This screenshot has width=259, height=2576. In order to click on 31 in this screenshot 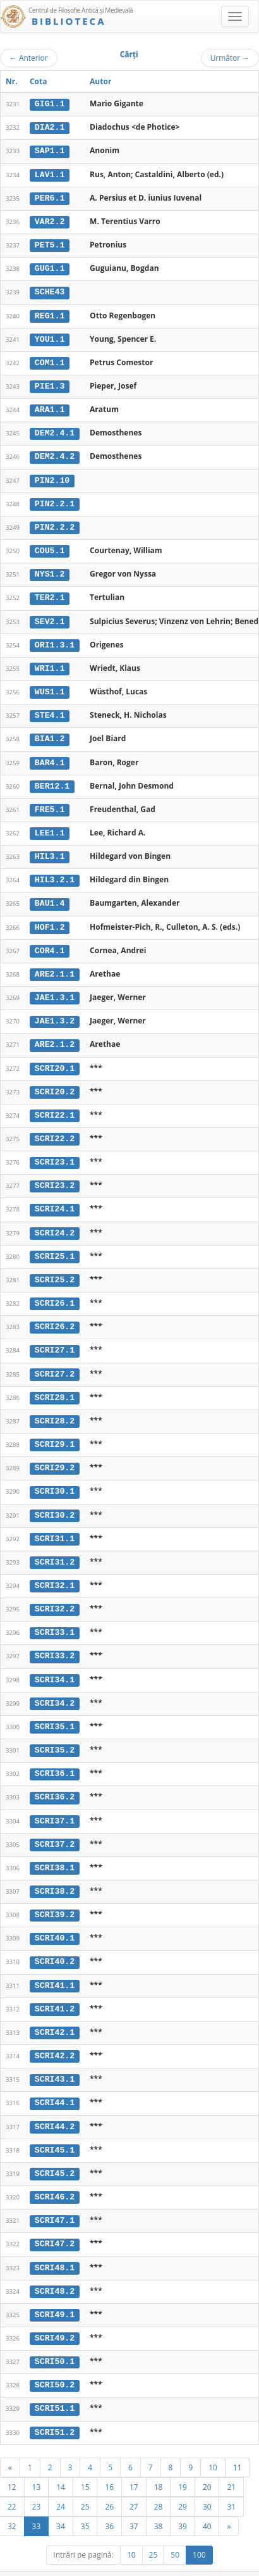, I will do `click(231, 2482)`.